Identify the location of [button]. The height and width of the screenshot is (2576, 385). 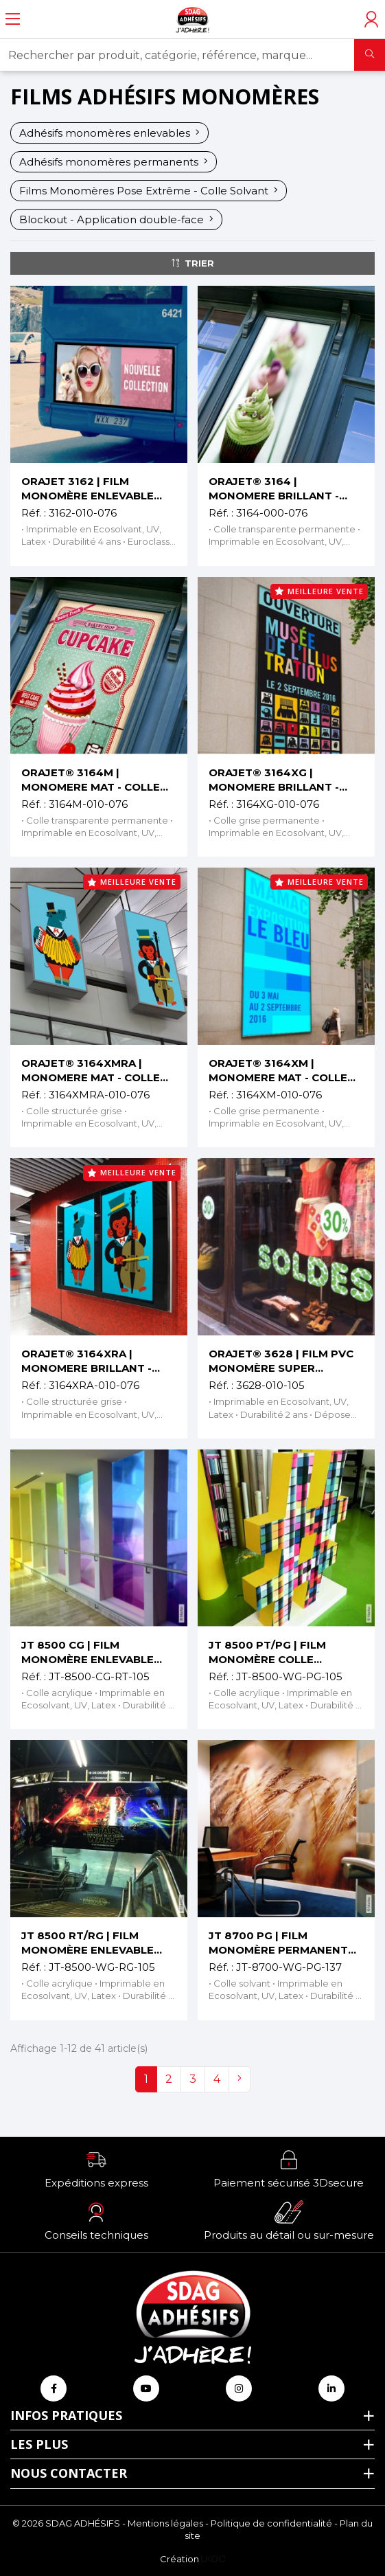
(96, 2168).